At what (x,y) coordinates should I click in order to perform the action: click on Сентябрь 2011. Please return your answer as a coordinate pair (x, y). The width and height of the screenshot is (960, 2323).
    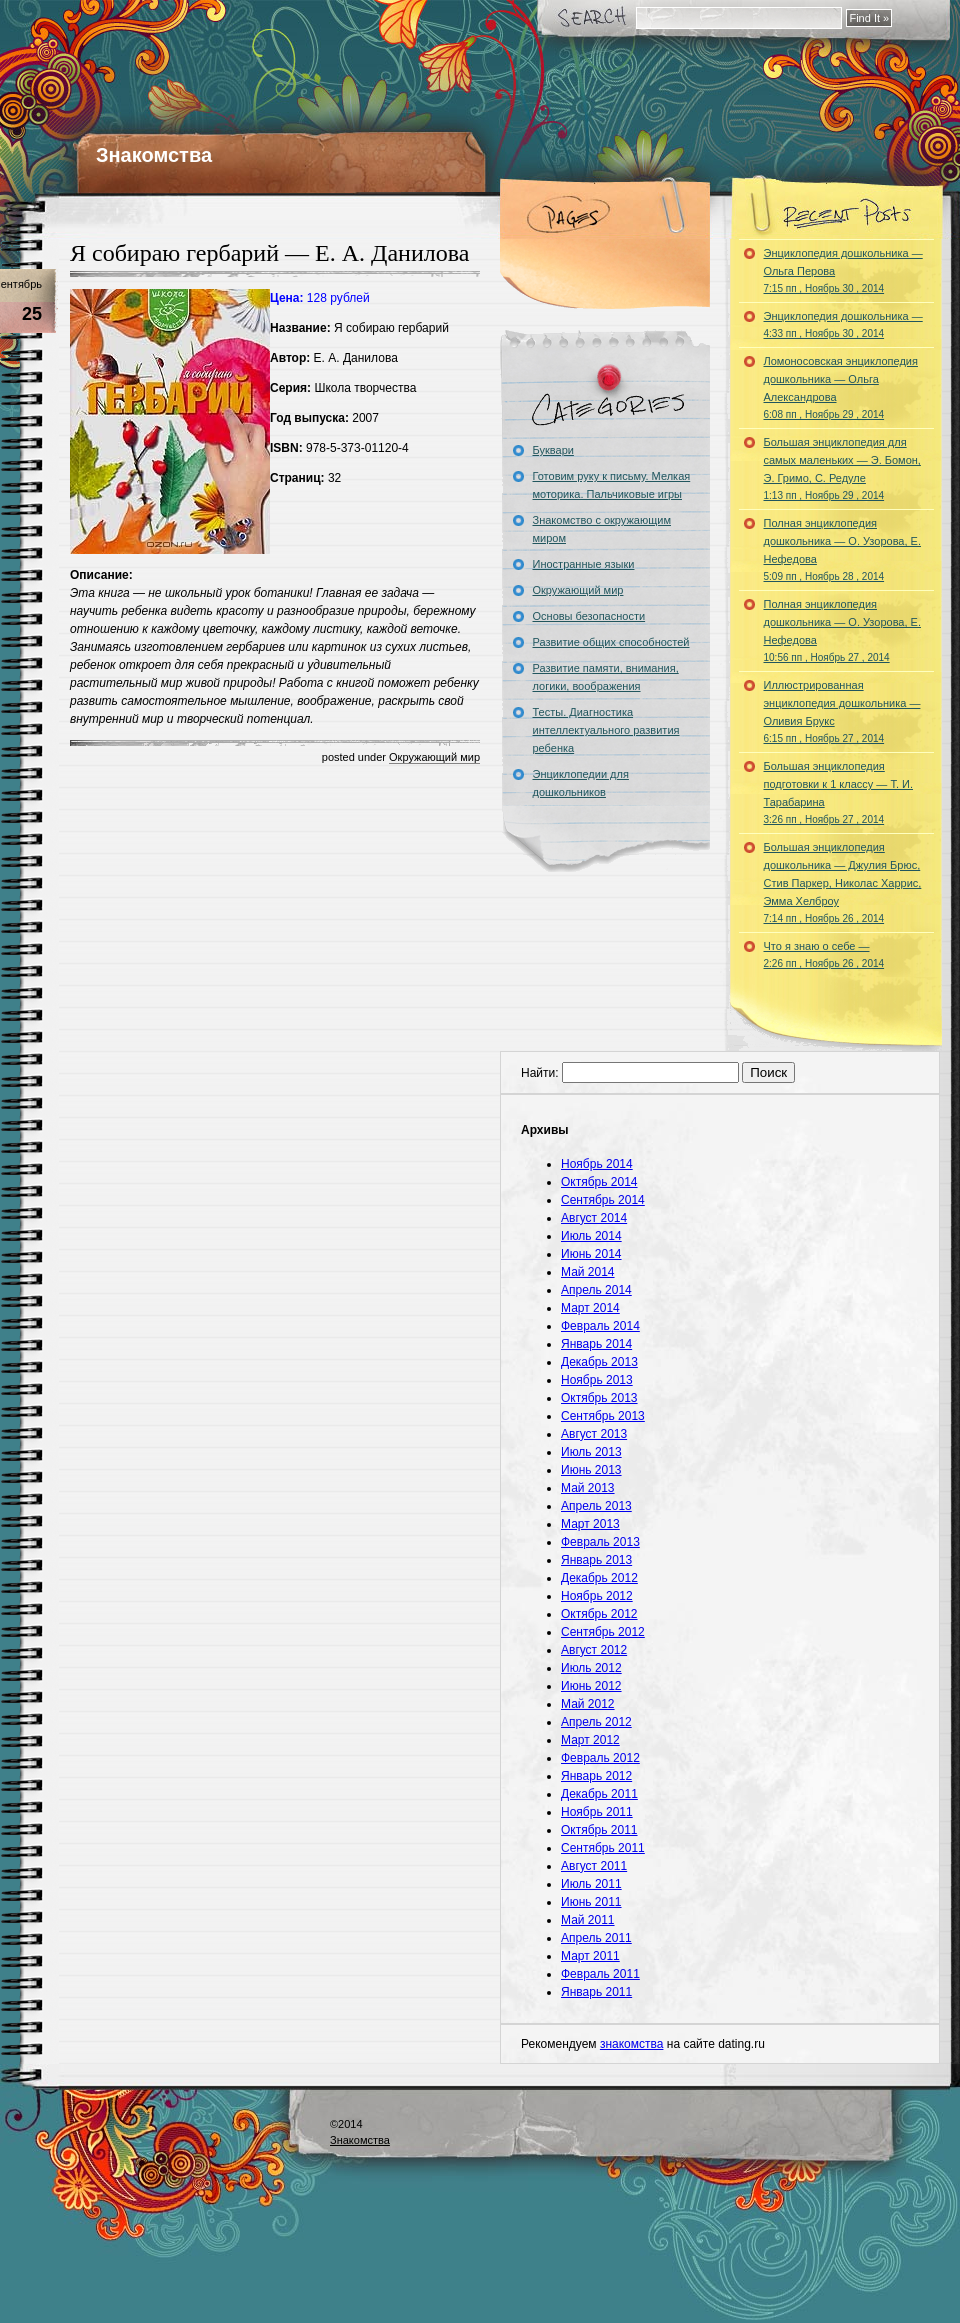
    Looking at the image, I should click on (603, 1848).